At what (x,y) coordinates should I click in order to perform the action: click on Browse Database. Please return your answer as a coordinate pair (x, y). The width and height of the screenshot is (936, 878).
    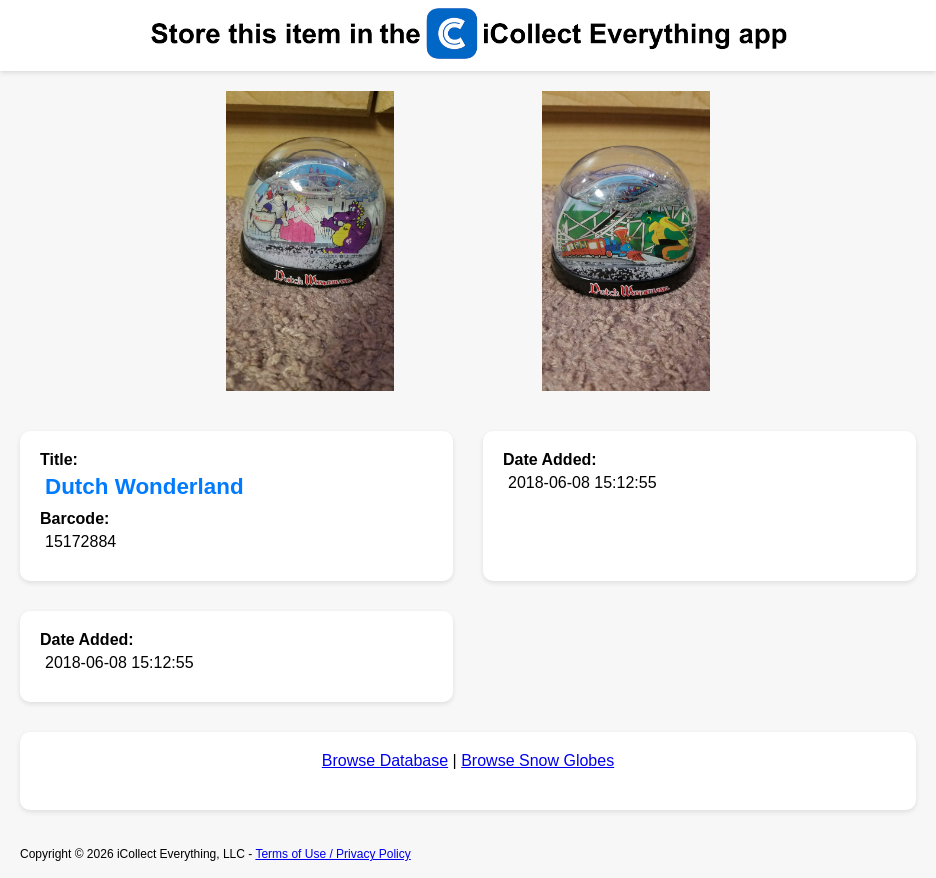
    Looking at the image, I should click on (385, 760).